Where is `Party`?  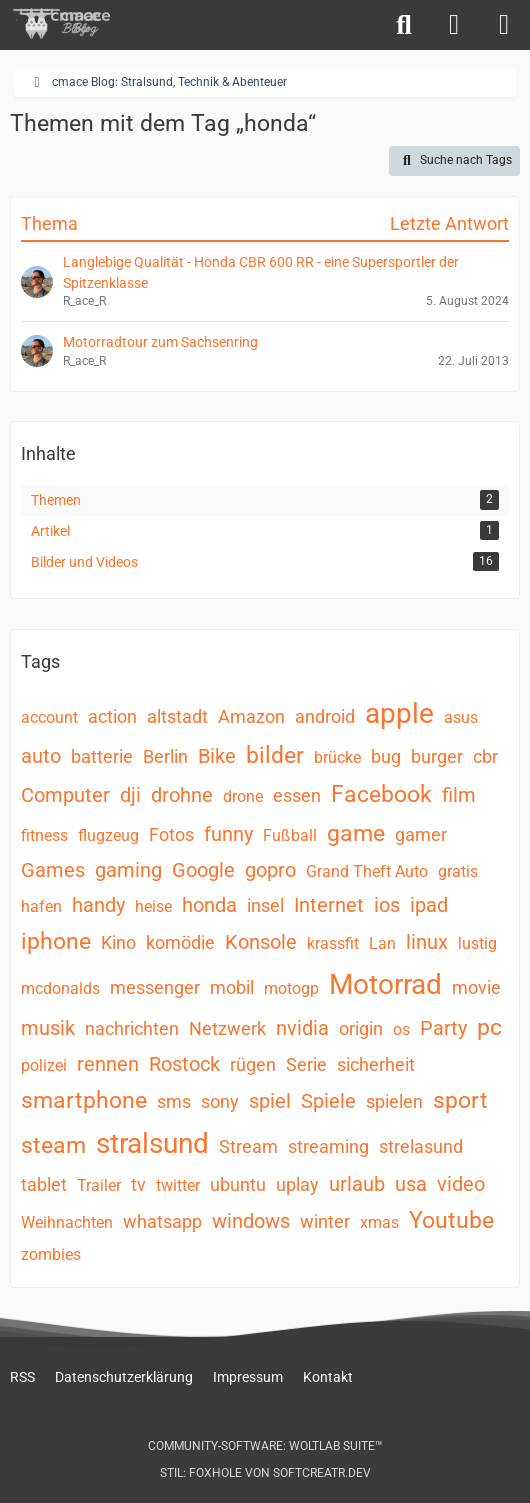
Party is located at coordinates (443, 1028).